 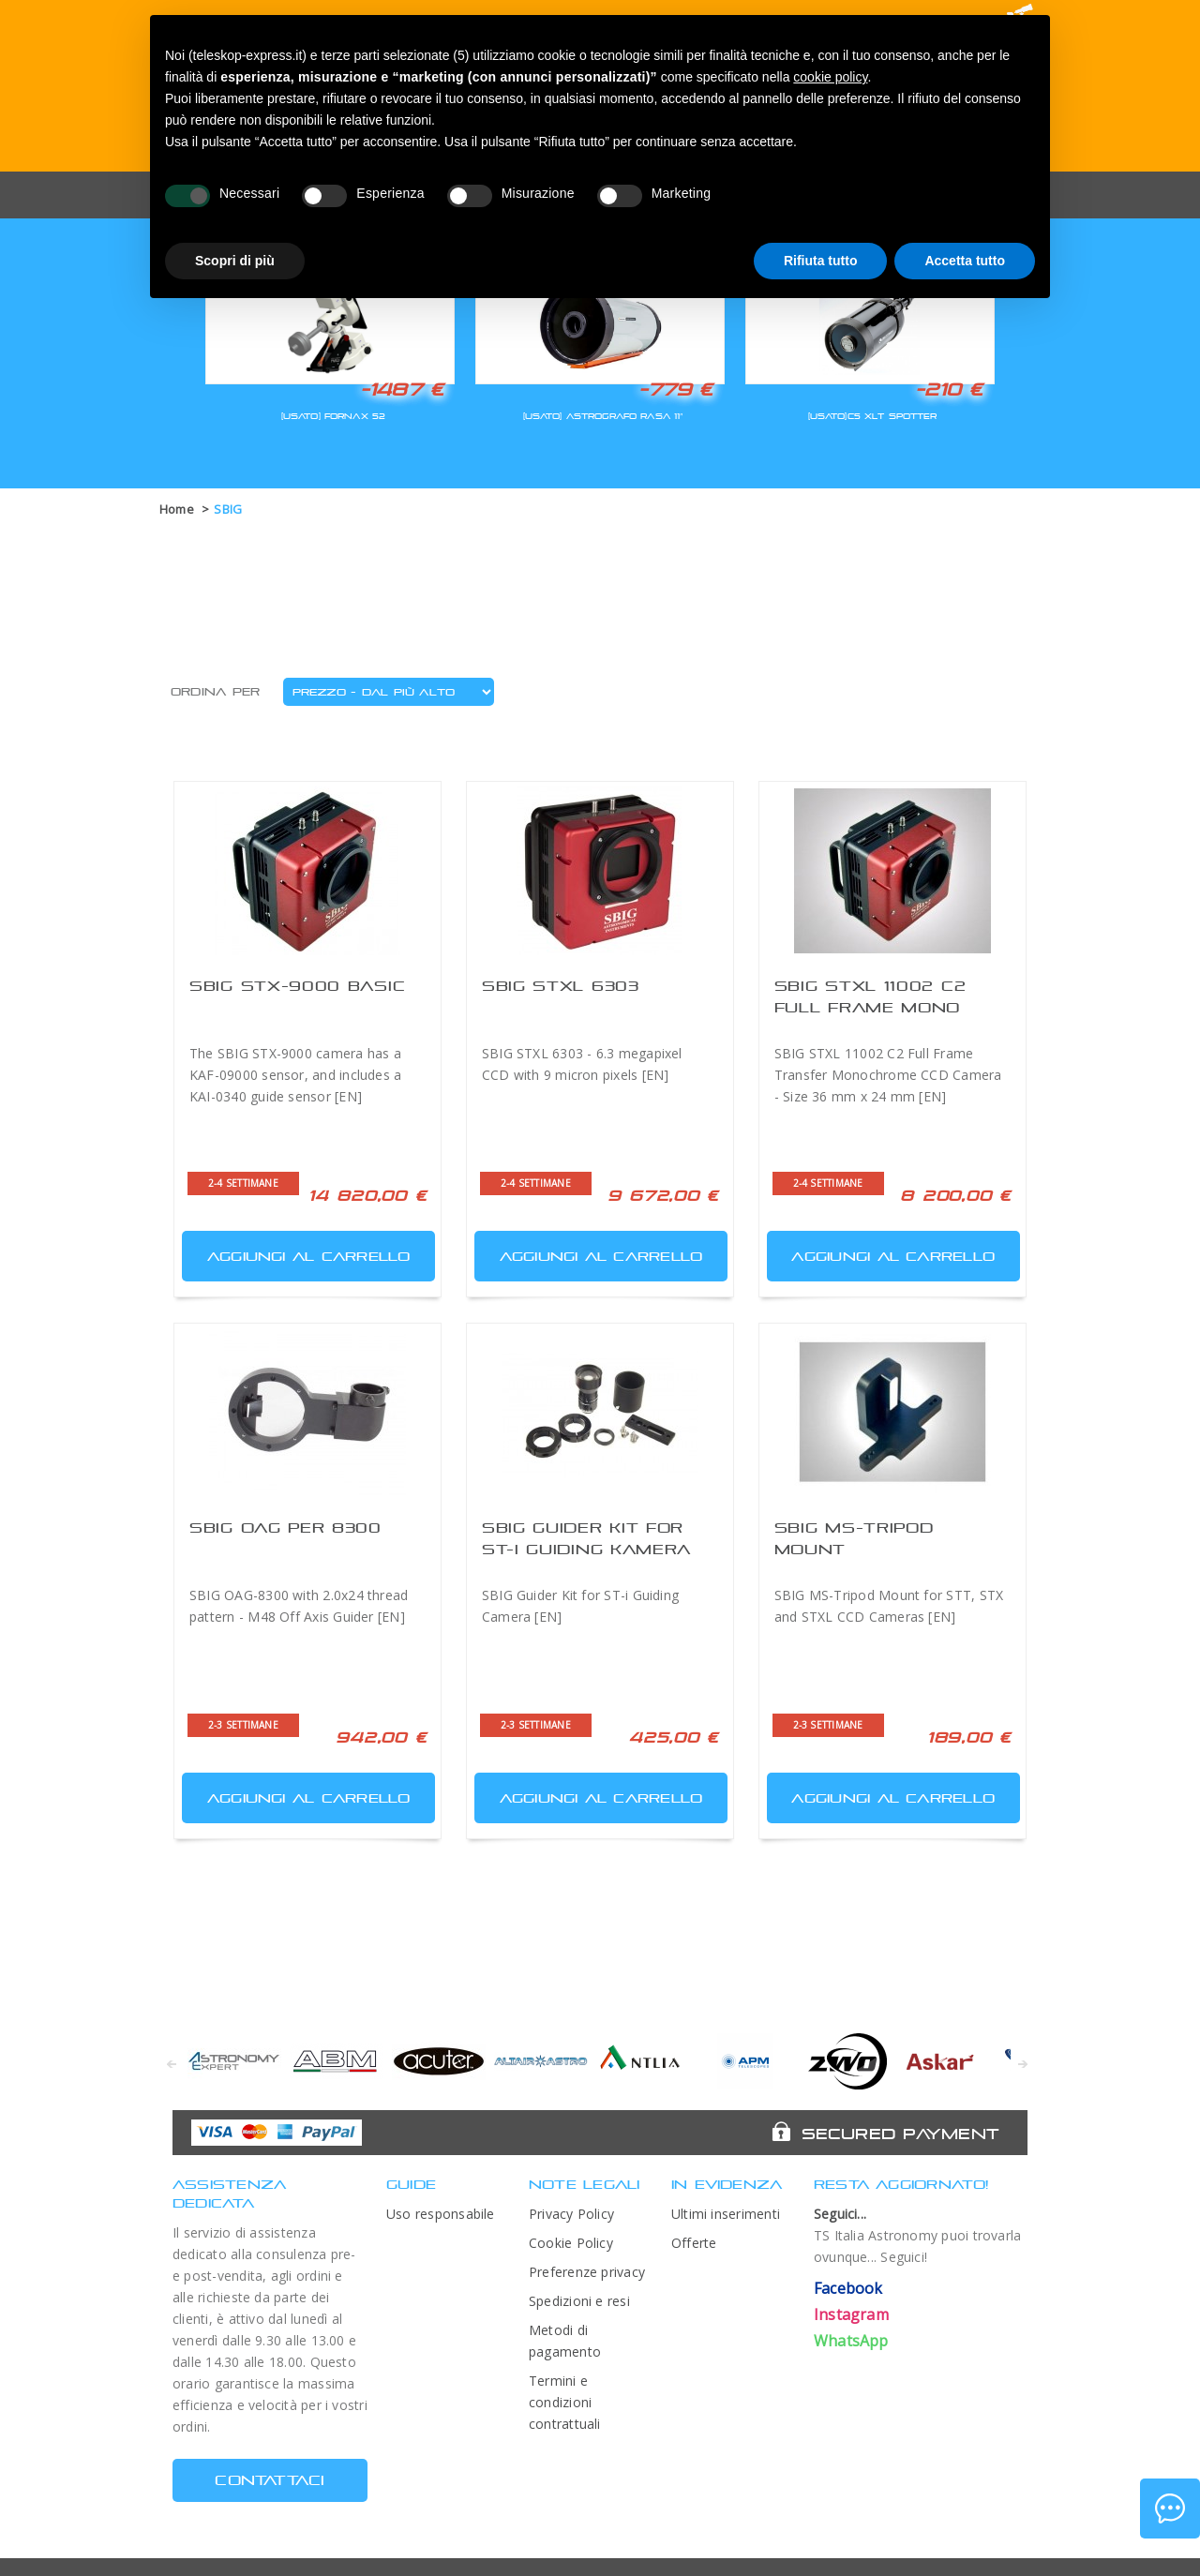 What do you see at coordinates (285, 1527) in the screenshot?
I see `SBIG OAG per 8300` at bounding box center [285, 1527].